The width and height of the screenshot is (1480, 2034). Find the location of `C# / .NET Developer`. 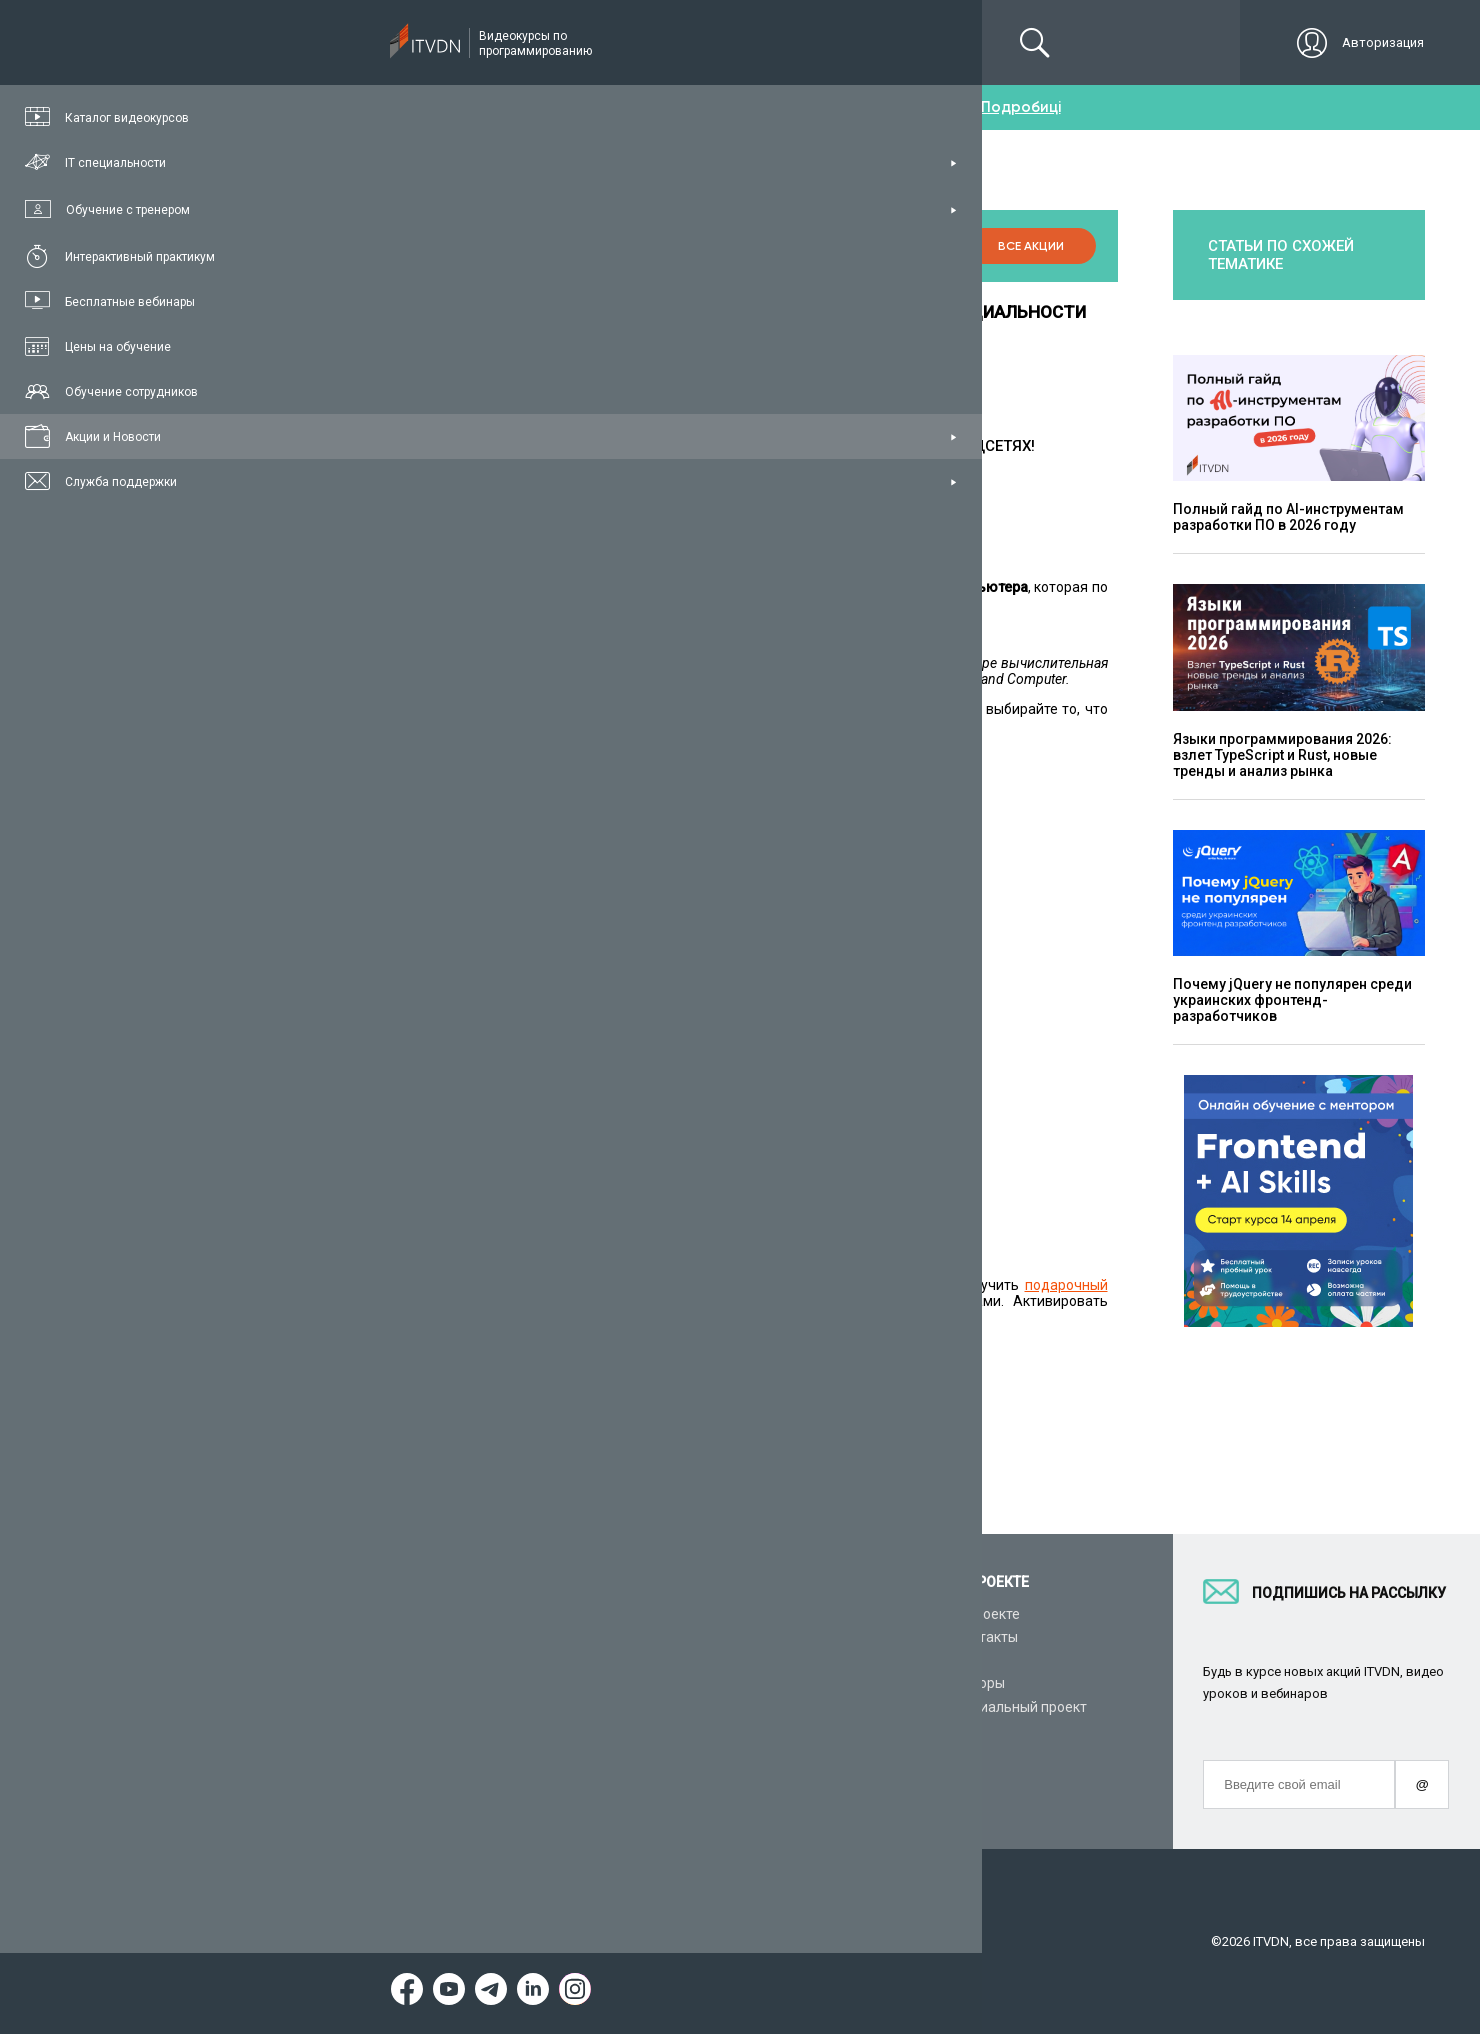

C# / .NET Developer is located at coordinates (408, 911).